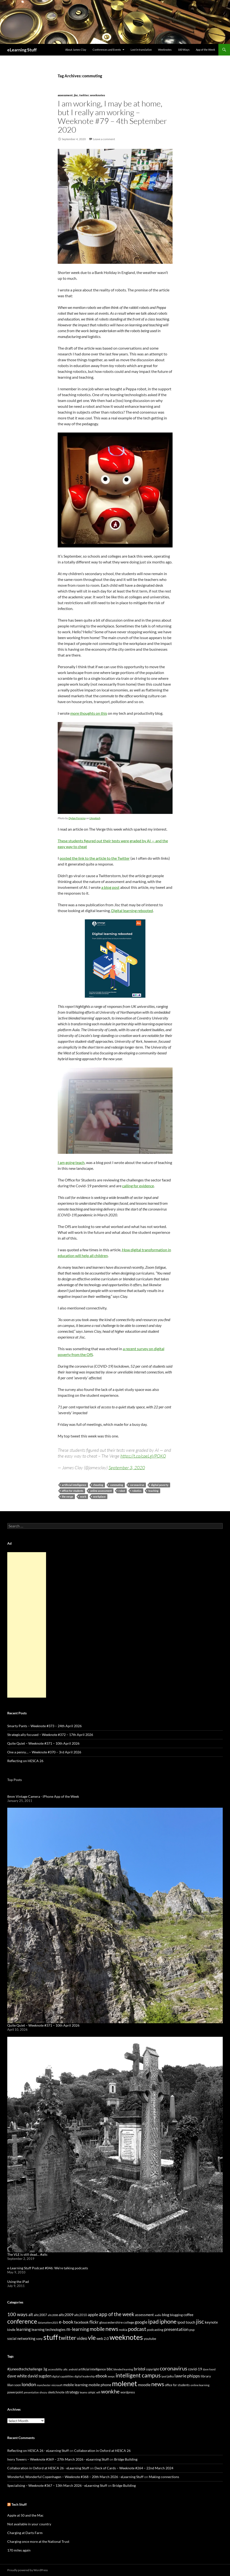 The image size is (230, 2576). Describe the element at coordinates (25, 2533) in the screenshot. I see `Charging at Darts Farm` at that location.